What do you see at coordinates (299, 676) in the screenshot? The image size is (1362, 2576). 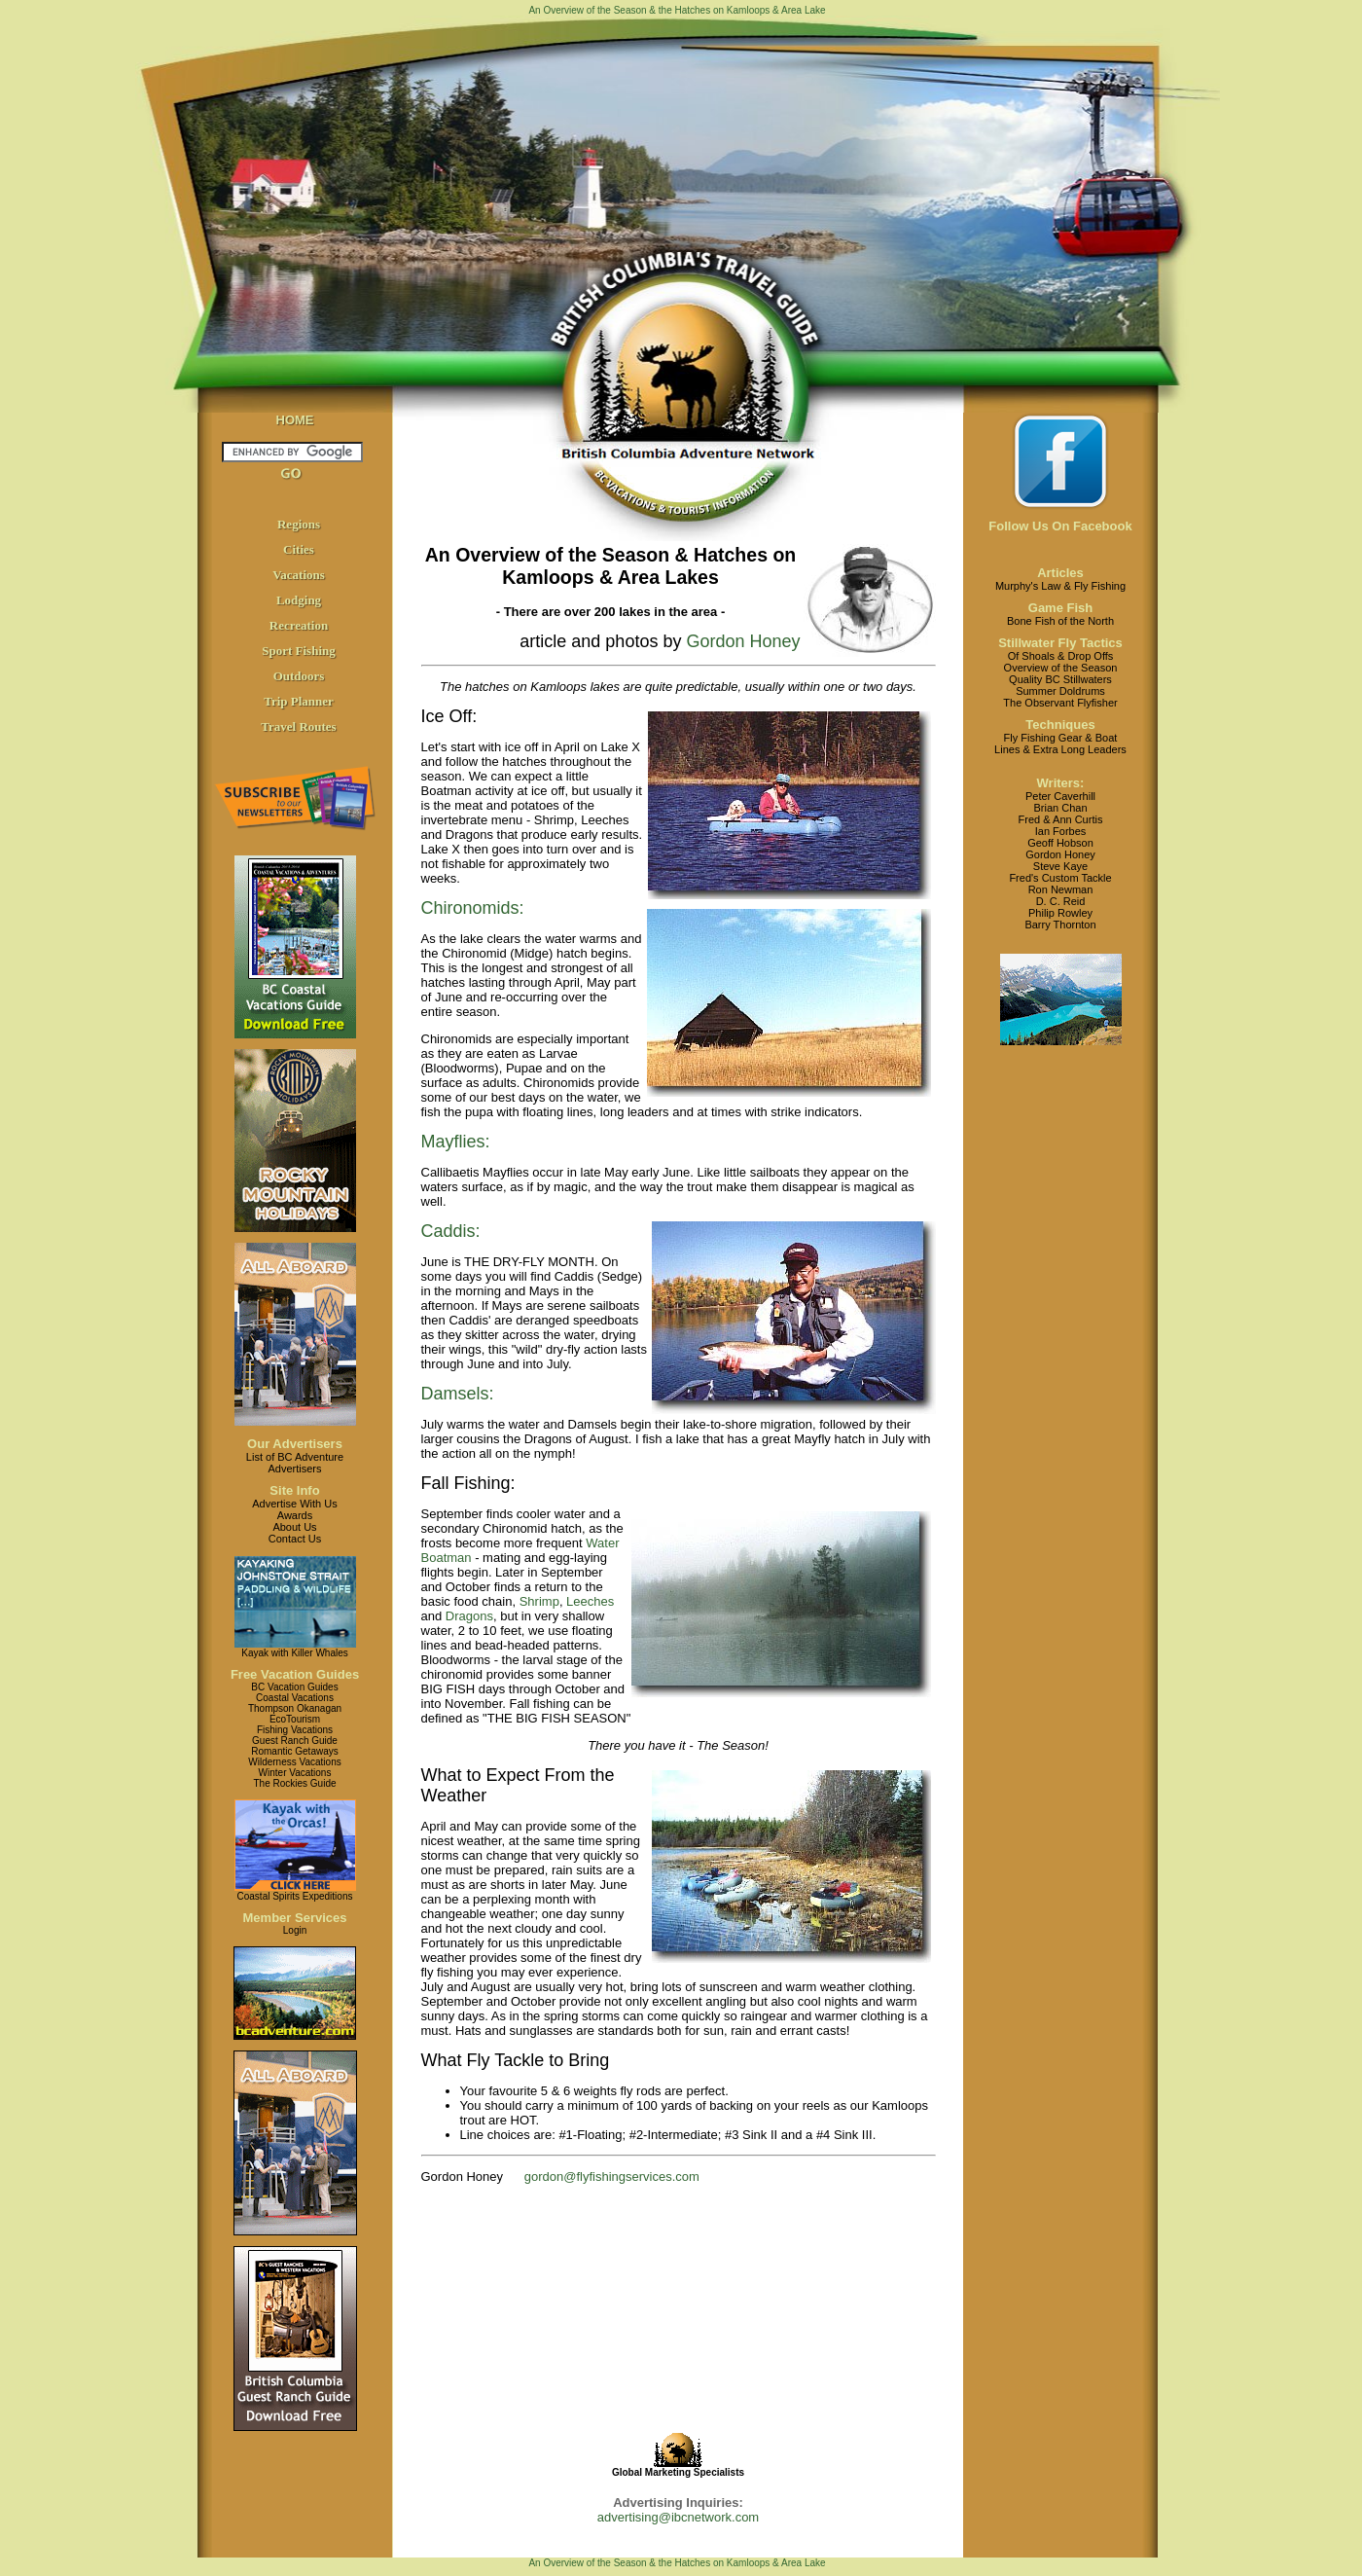 I see `Outdoors` at bounding box center [299, 676].